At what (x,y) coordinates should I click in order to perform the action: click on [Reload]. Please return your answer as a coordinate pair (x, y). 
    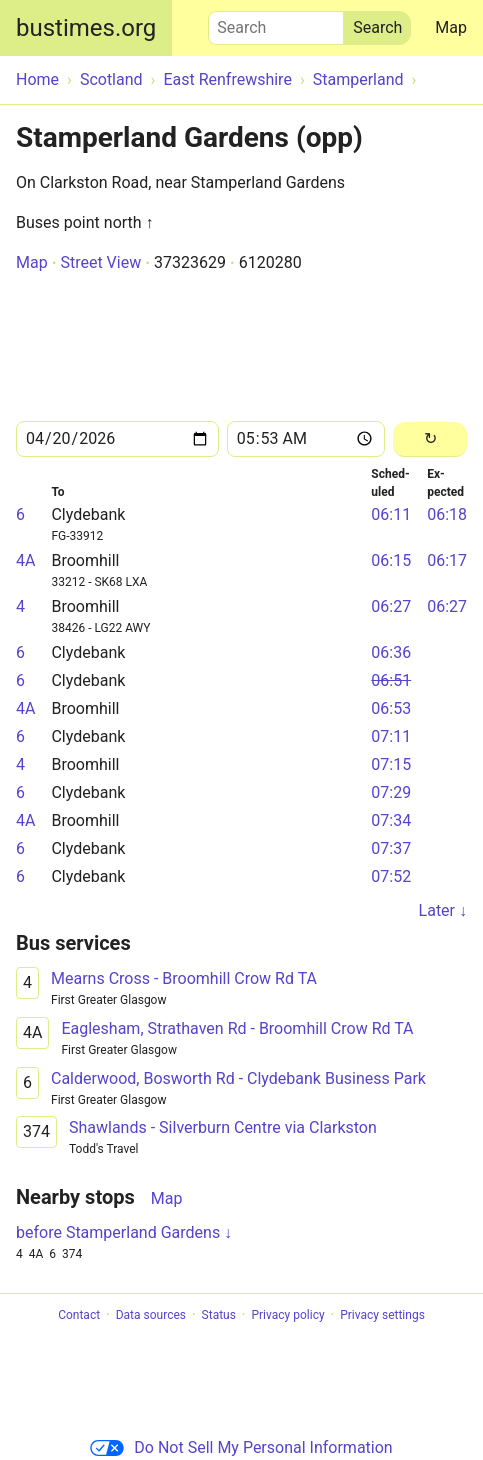
    Looking at the image, I should click on (430, 439).